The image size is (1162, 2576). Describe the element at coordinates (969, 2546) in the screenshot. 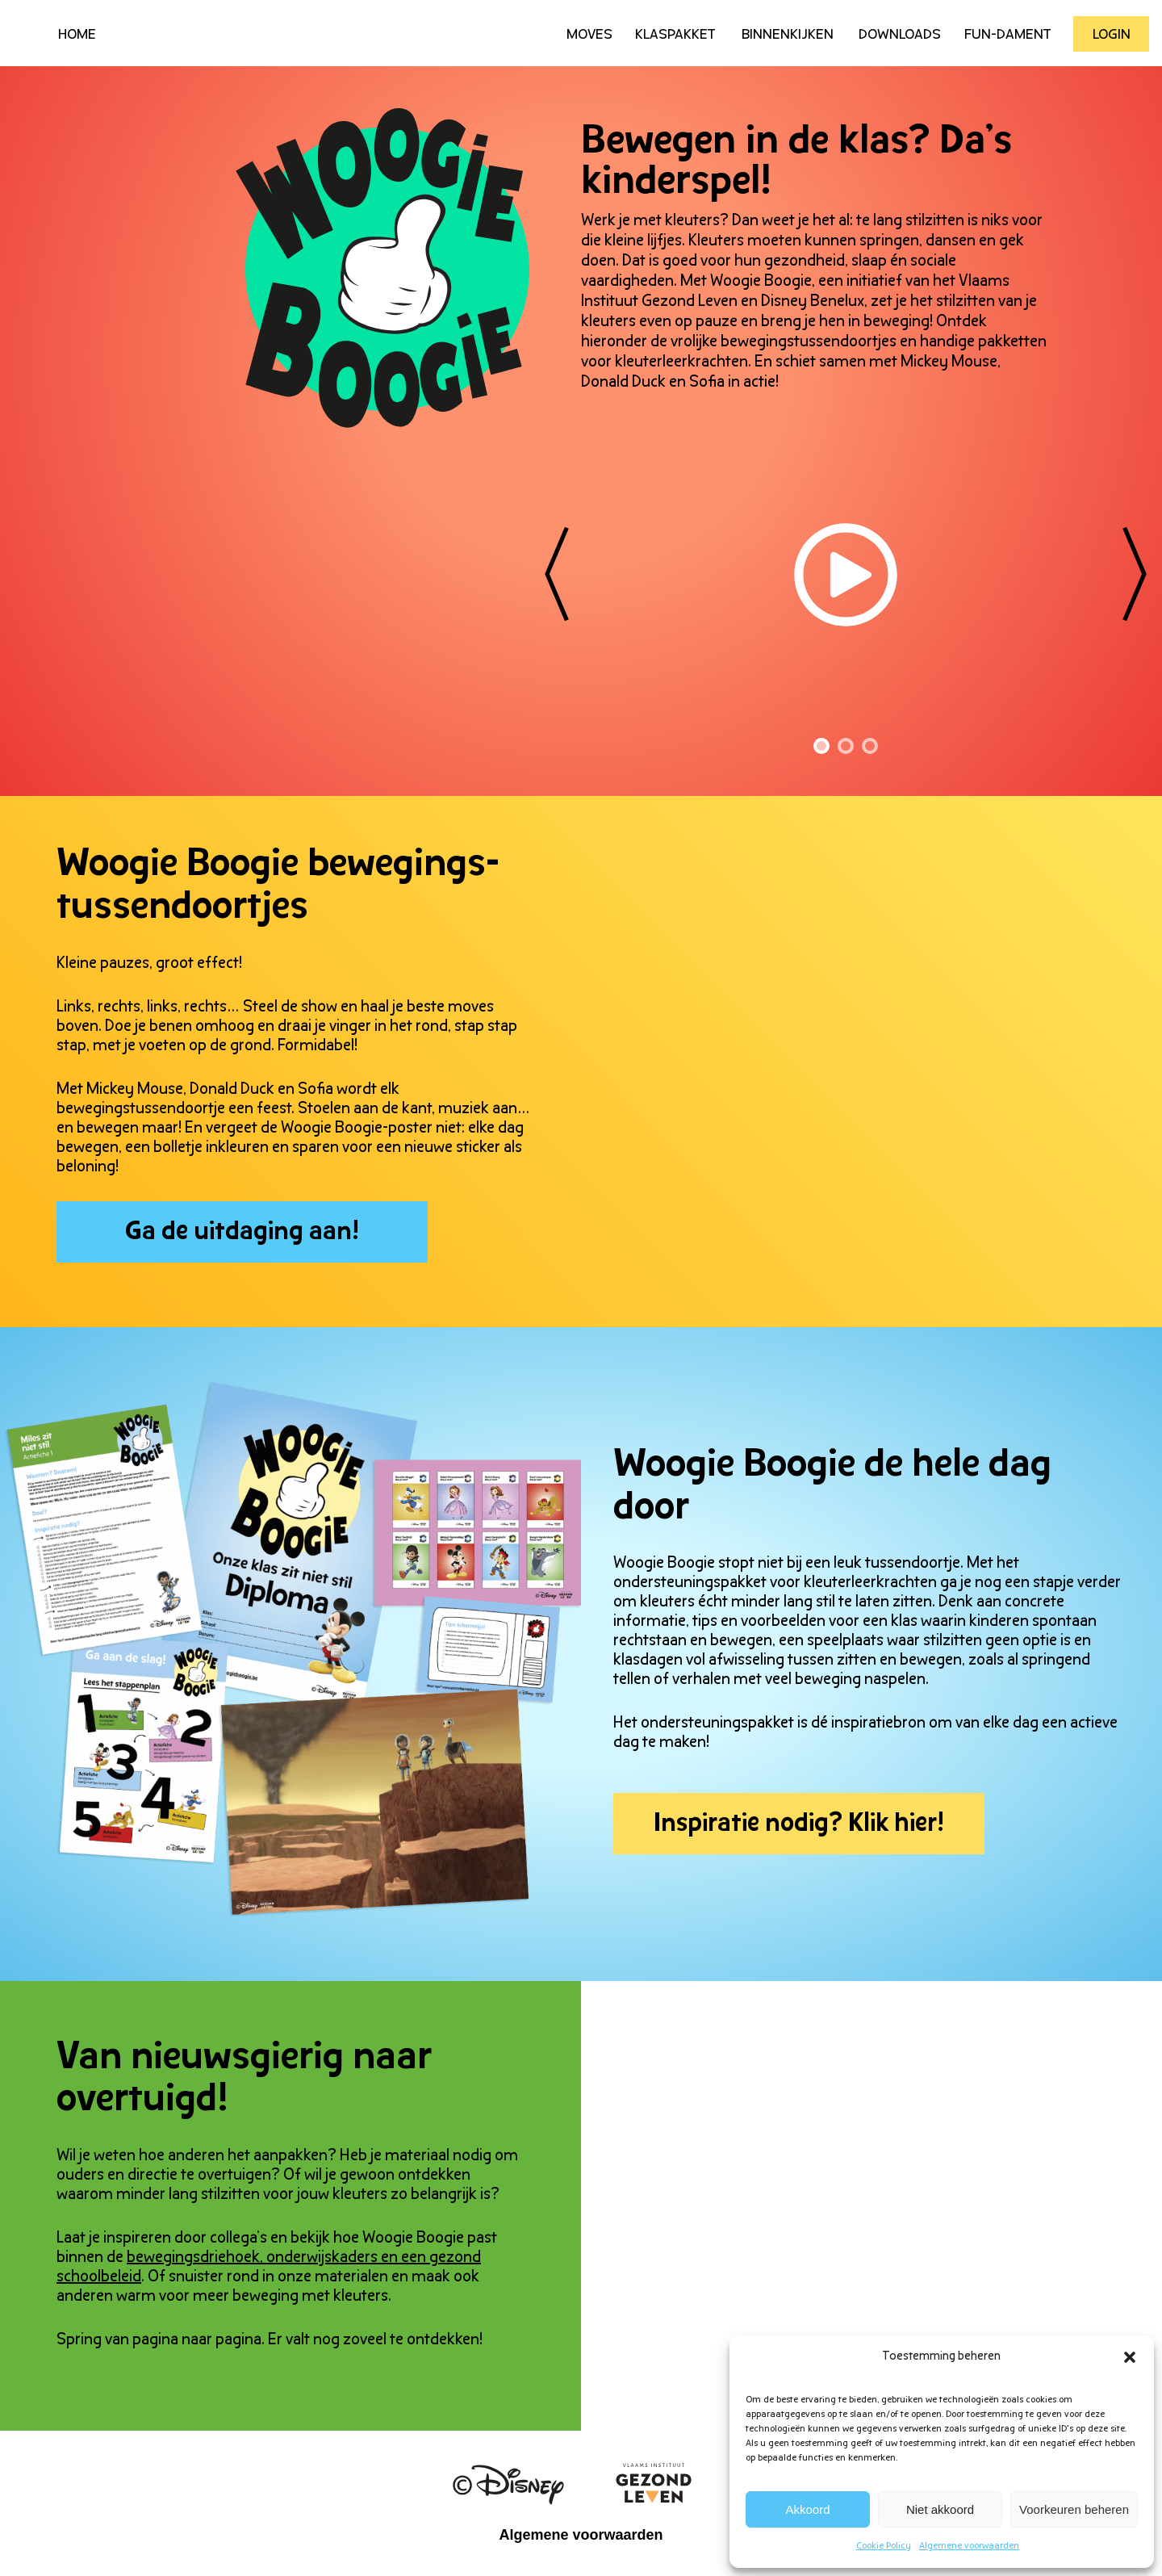

I see `Algemene voorwaarden` at that location.